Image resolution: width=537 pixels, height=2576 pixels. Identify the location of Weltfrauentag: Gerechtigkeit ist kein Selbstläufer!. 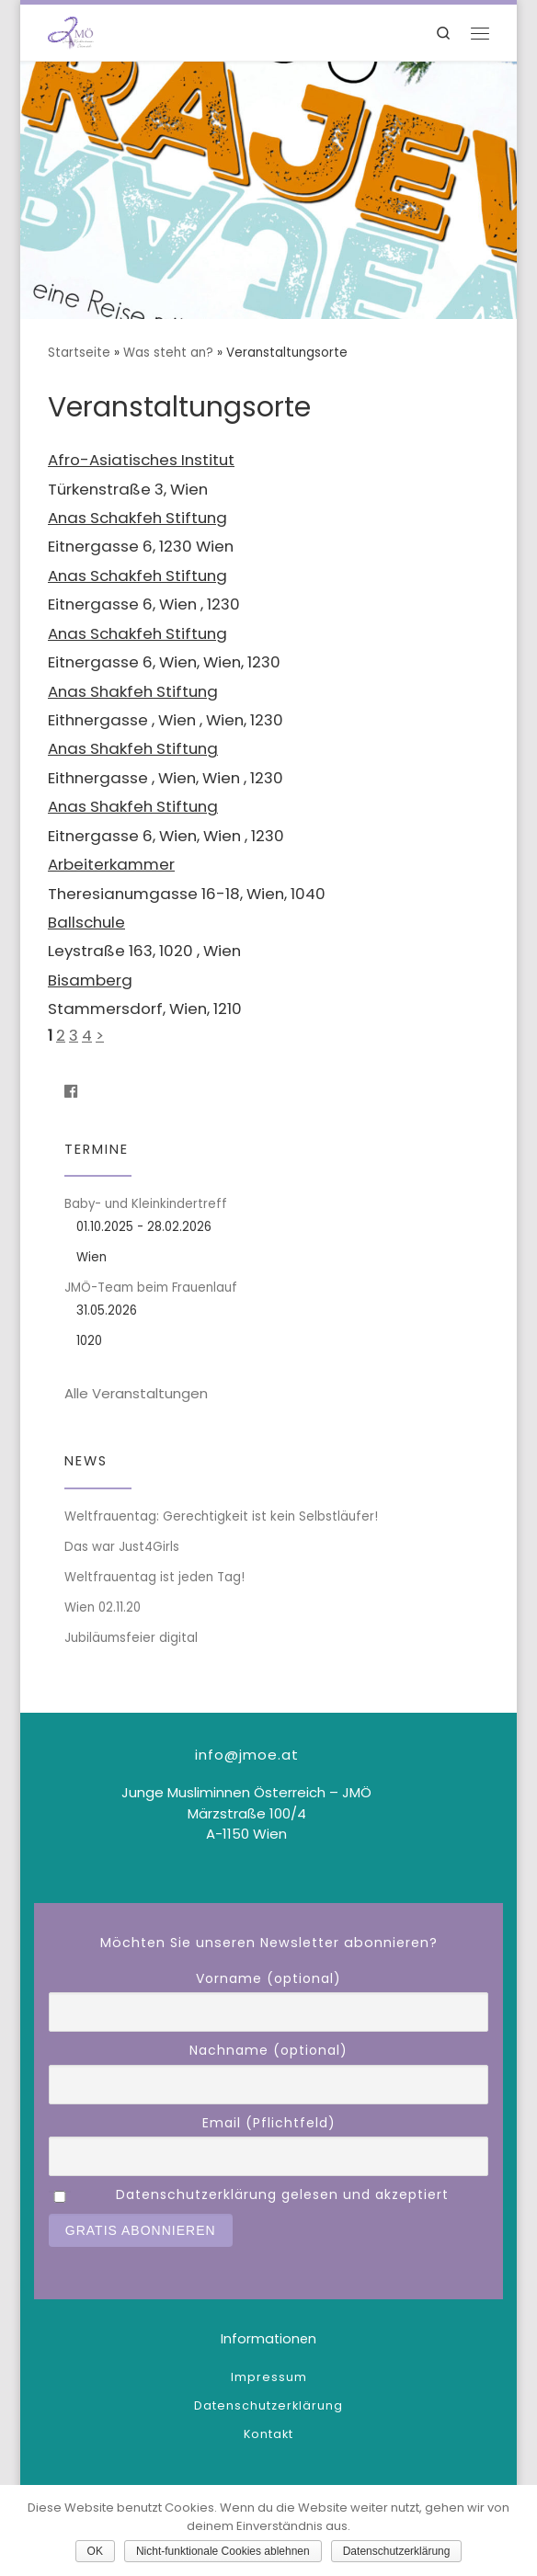
(221, 1516).